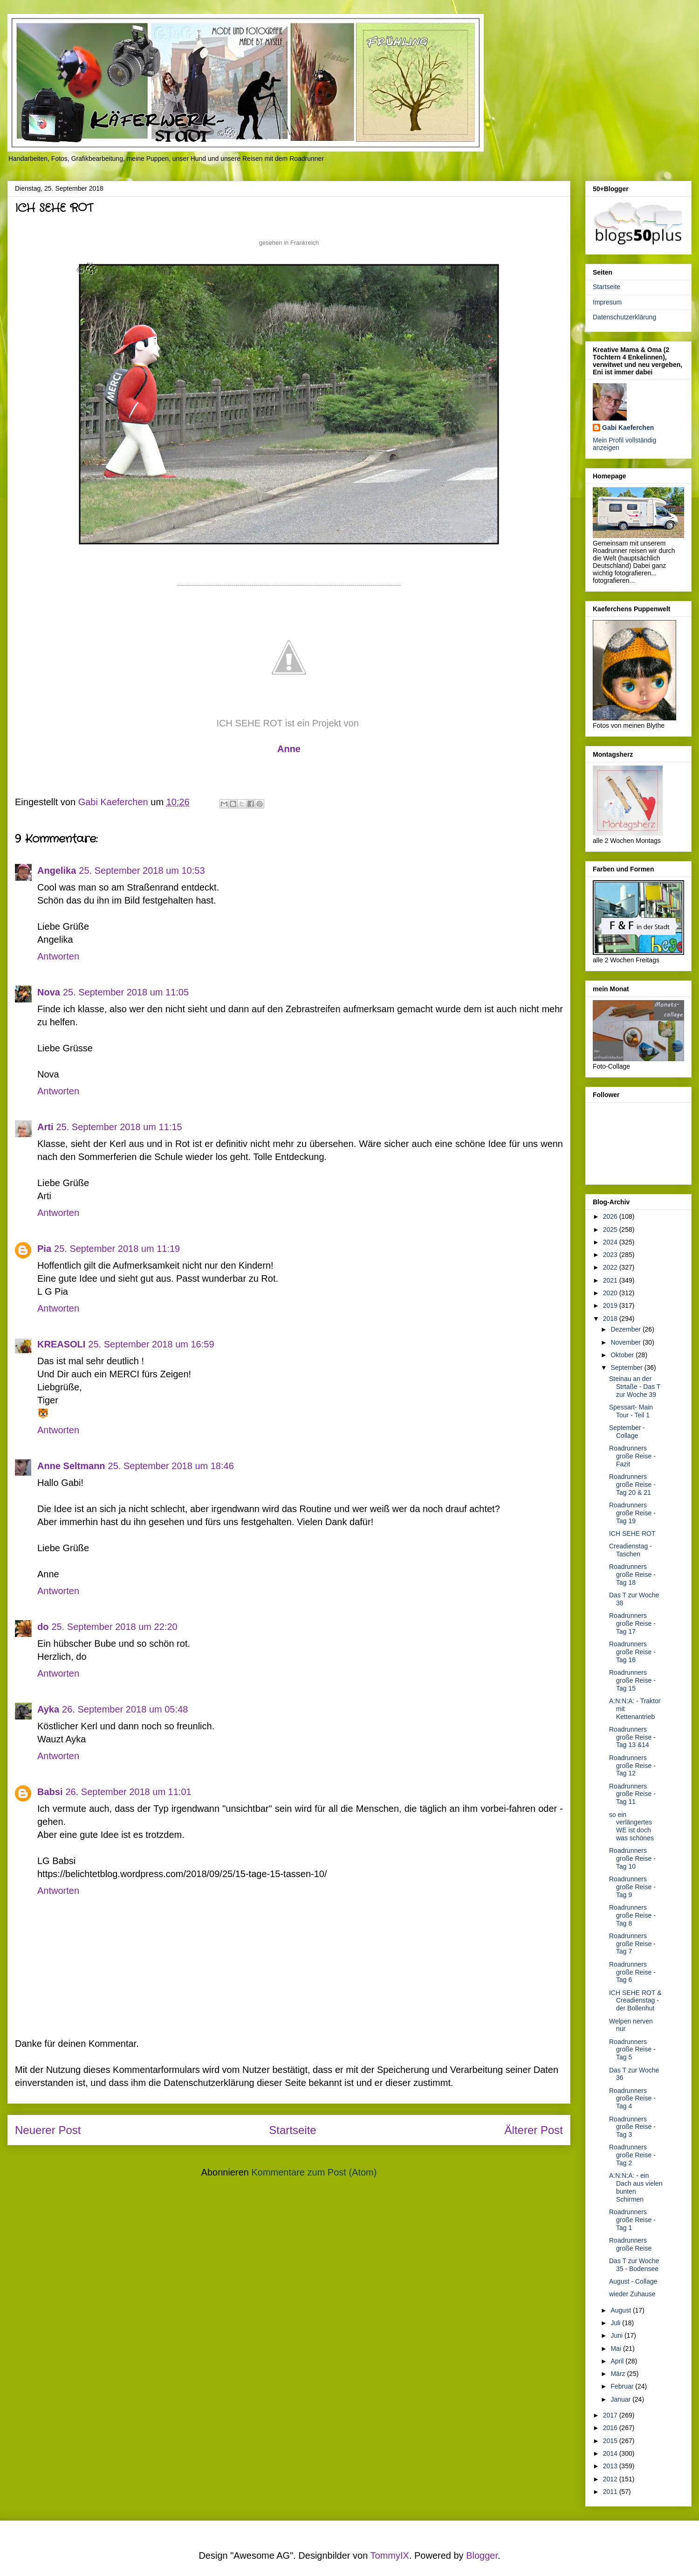  Describe the element at coordinates (611, 2415) in the screenshot. I see `2017` at that location.